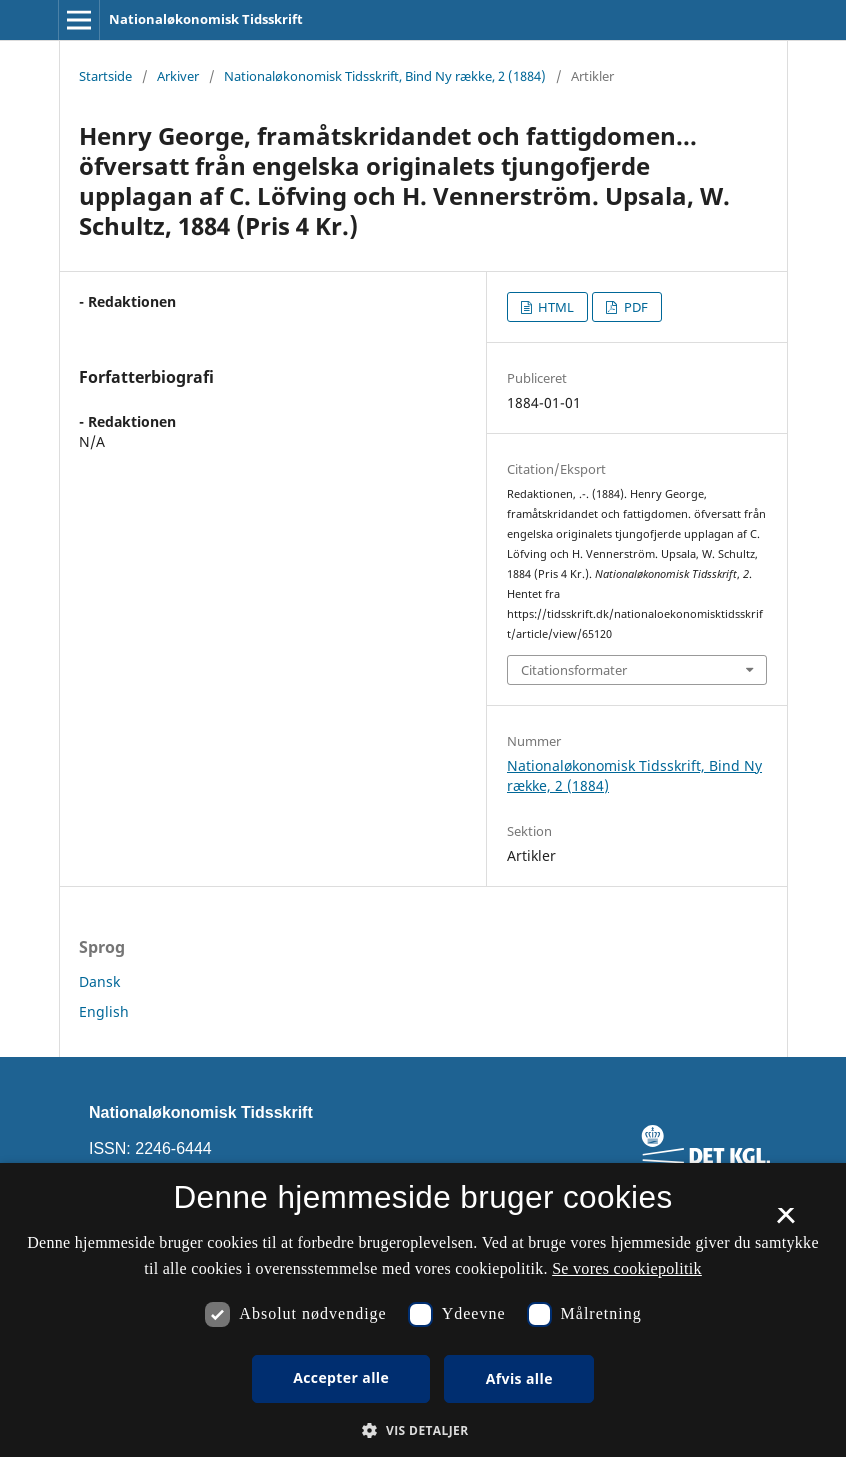  I want to click on [button], so click(422, 1430).